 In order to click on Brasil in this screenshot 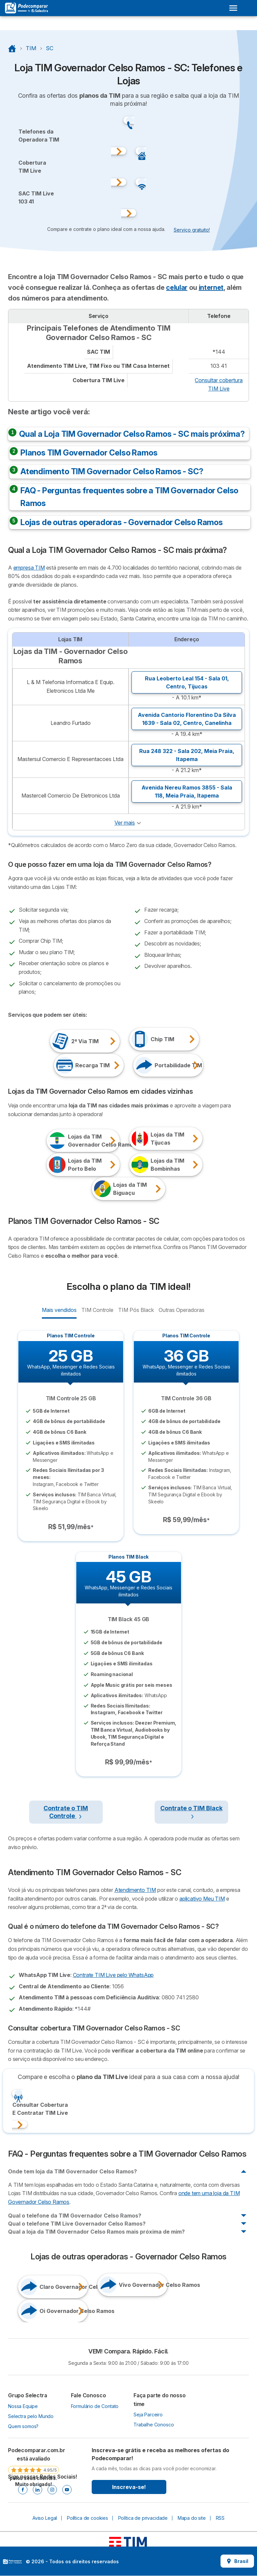, I will do `click(237, 2561)`.